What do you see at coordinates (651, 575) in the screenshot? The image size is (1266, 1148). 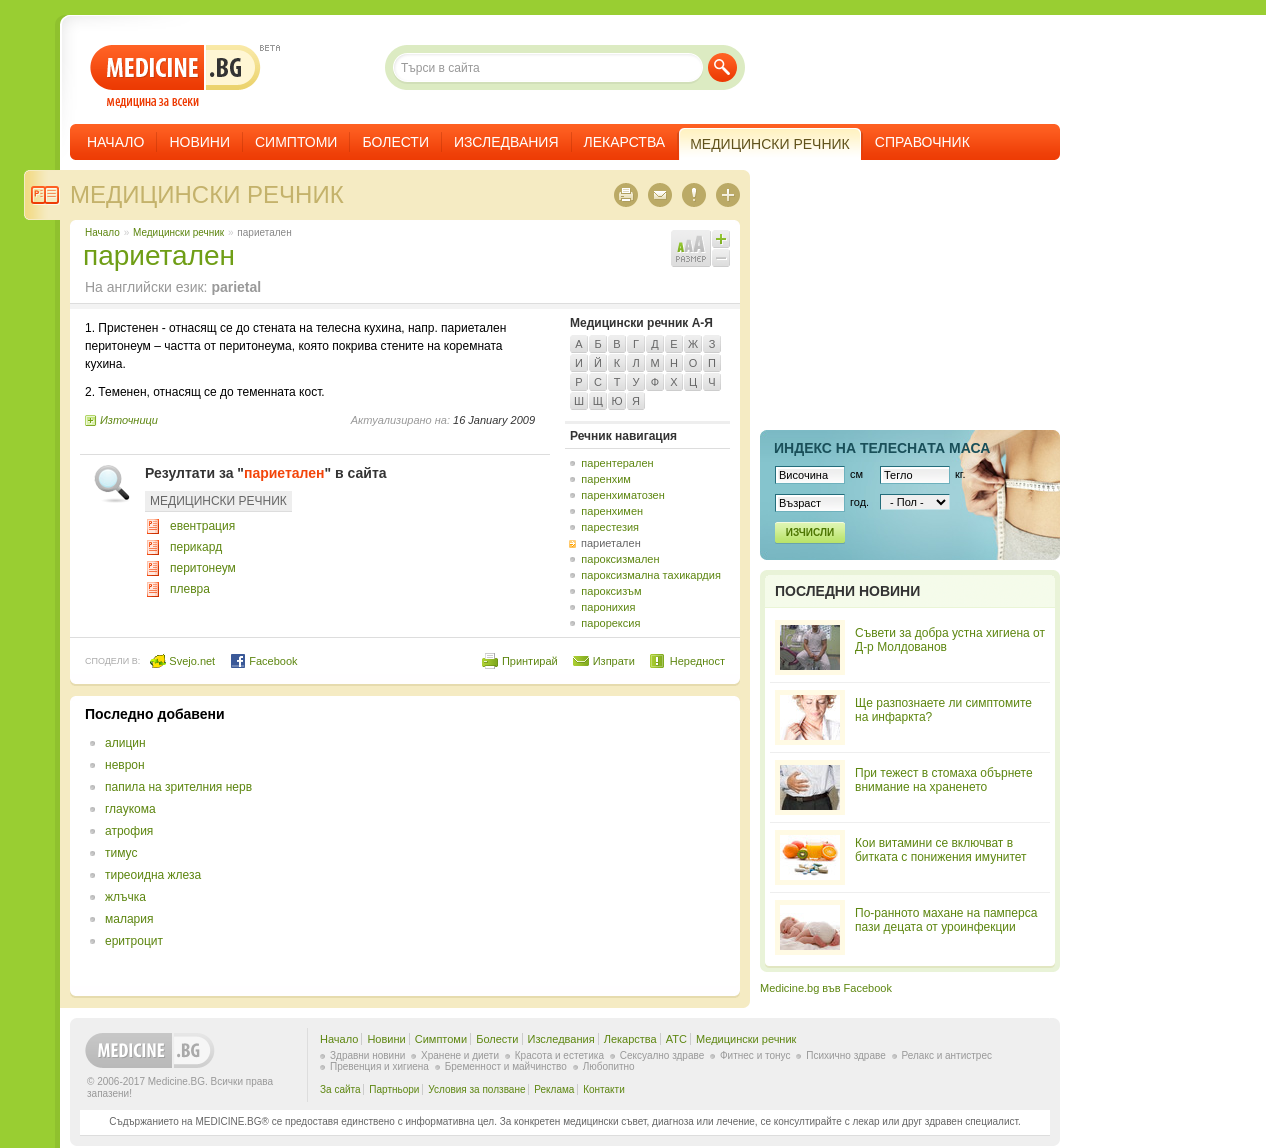 I see `пароксизмална тахикардия` at bounding box center [651, 575].